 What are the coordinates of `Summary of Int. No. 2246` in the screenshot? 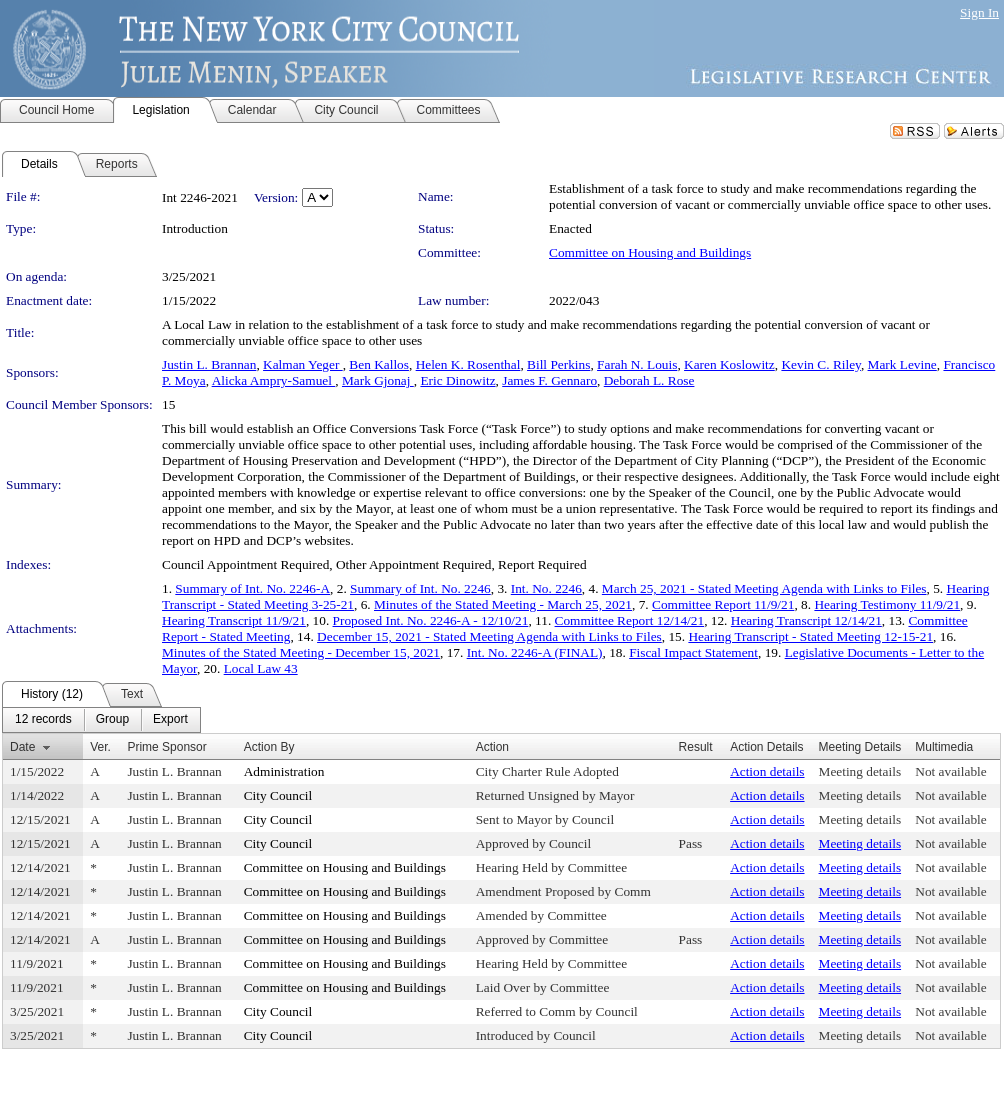 It's located at (420, 588).